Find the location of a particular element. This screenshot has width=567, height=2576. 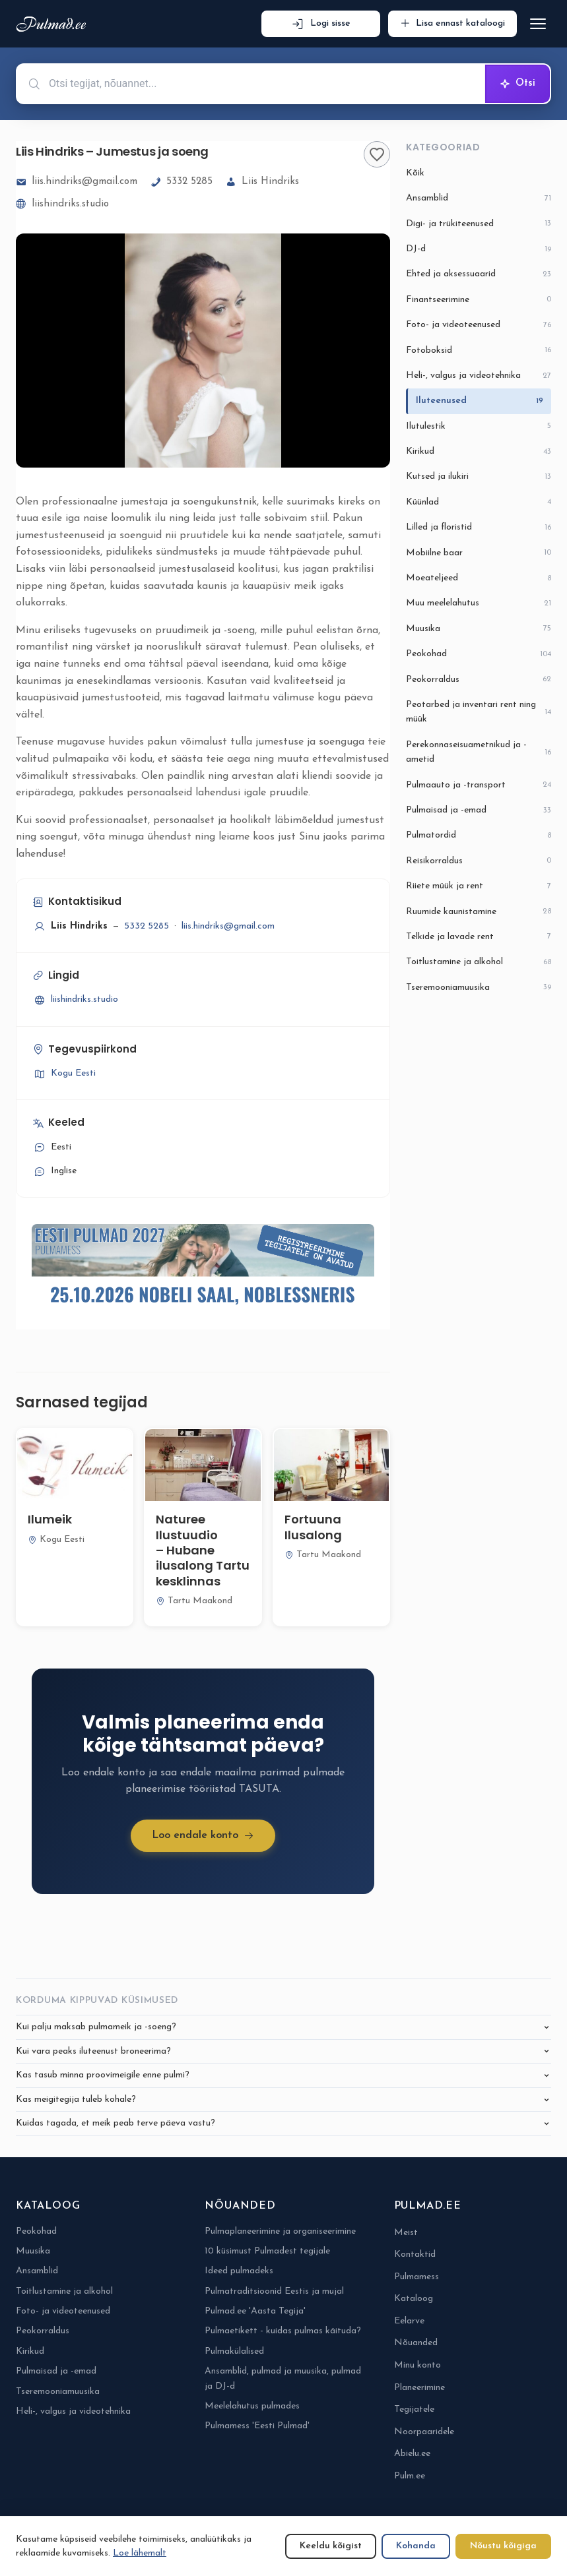

Pulmamess 'Eesti Pulmad' is located at coordinates (257, 2426).